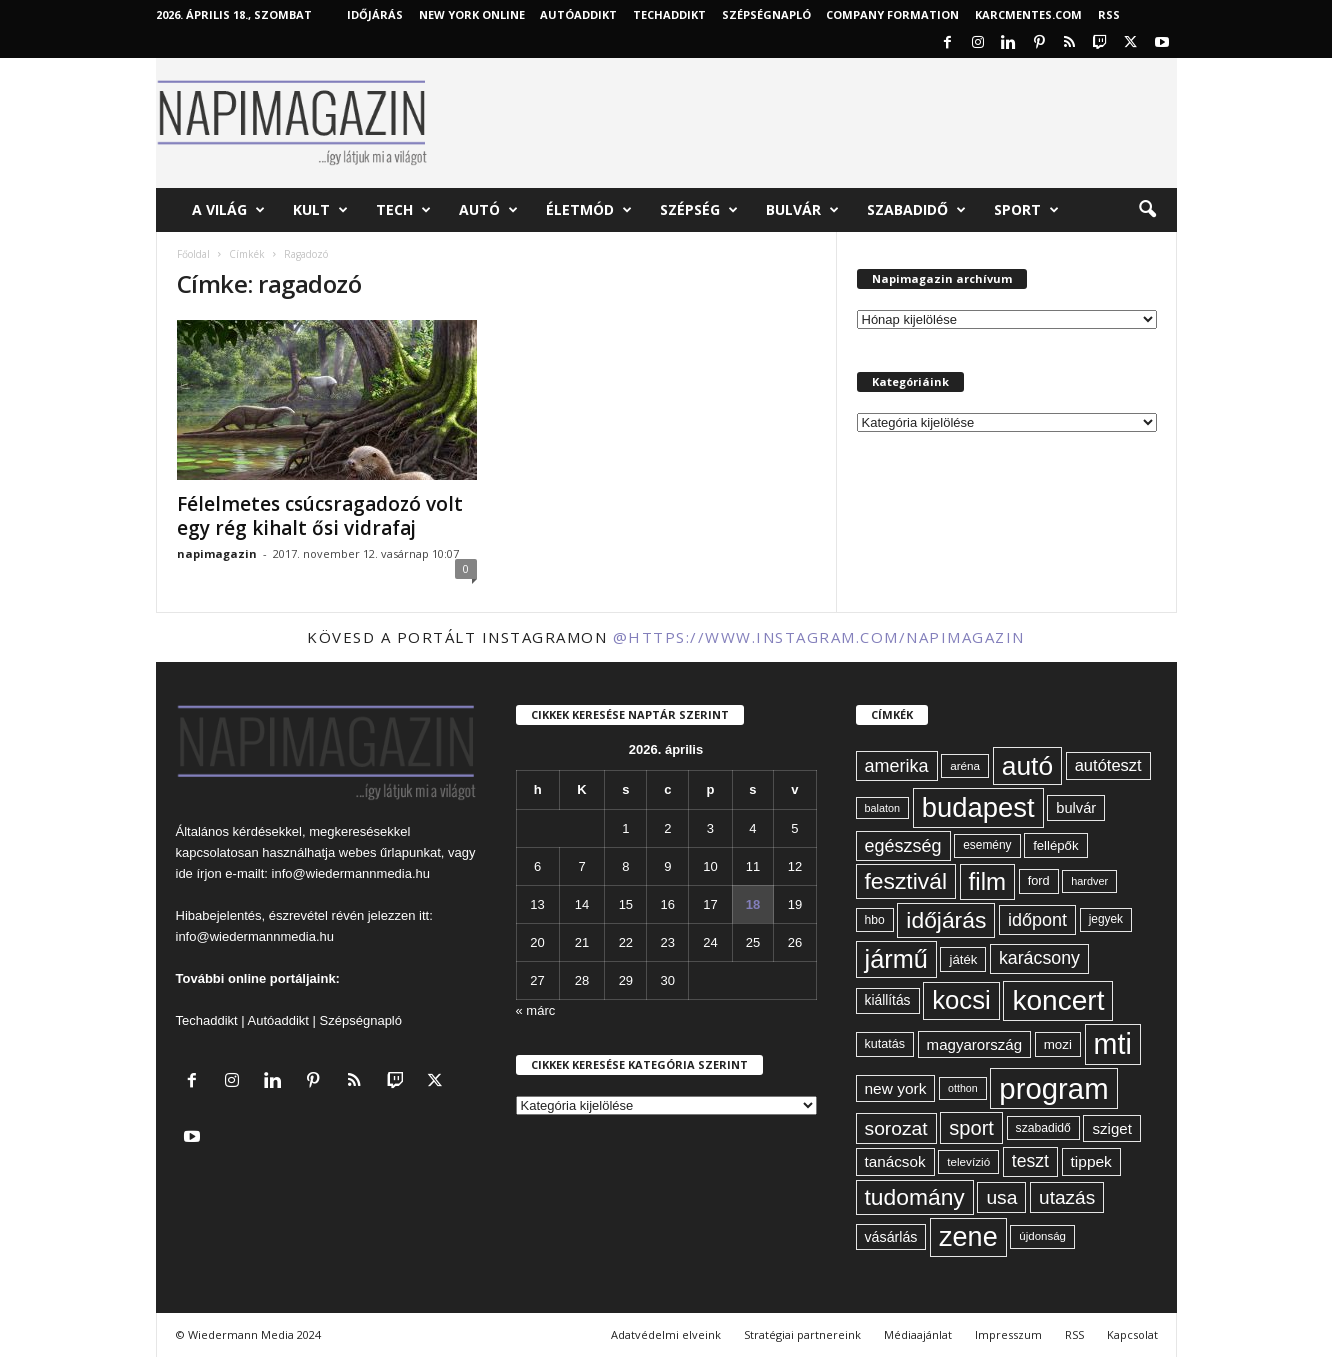  Describe the element at coordinates (946, 920) in the screenshot. I see `időjárás [időjárás (193 elem)]` at that location.